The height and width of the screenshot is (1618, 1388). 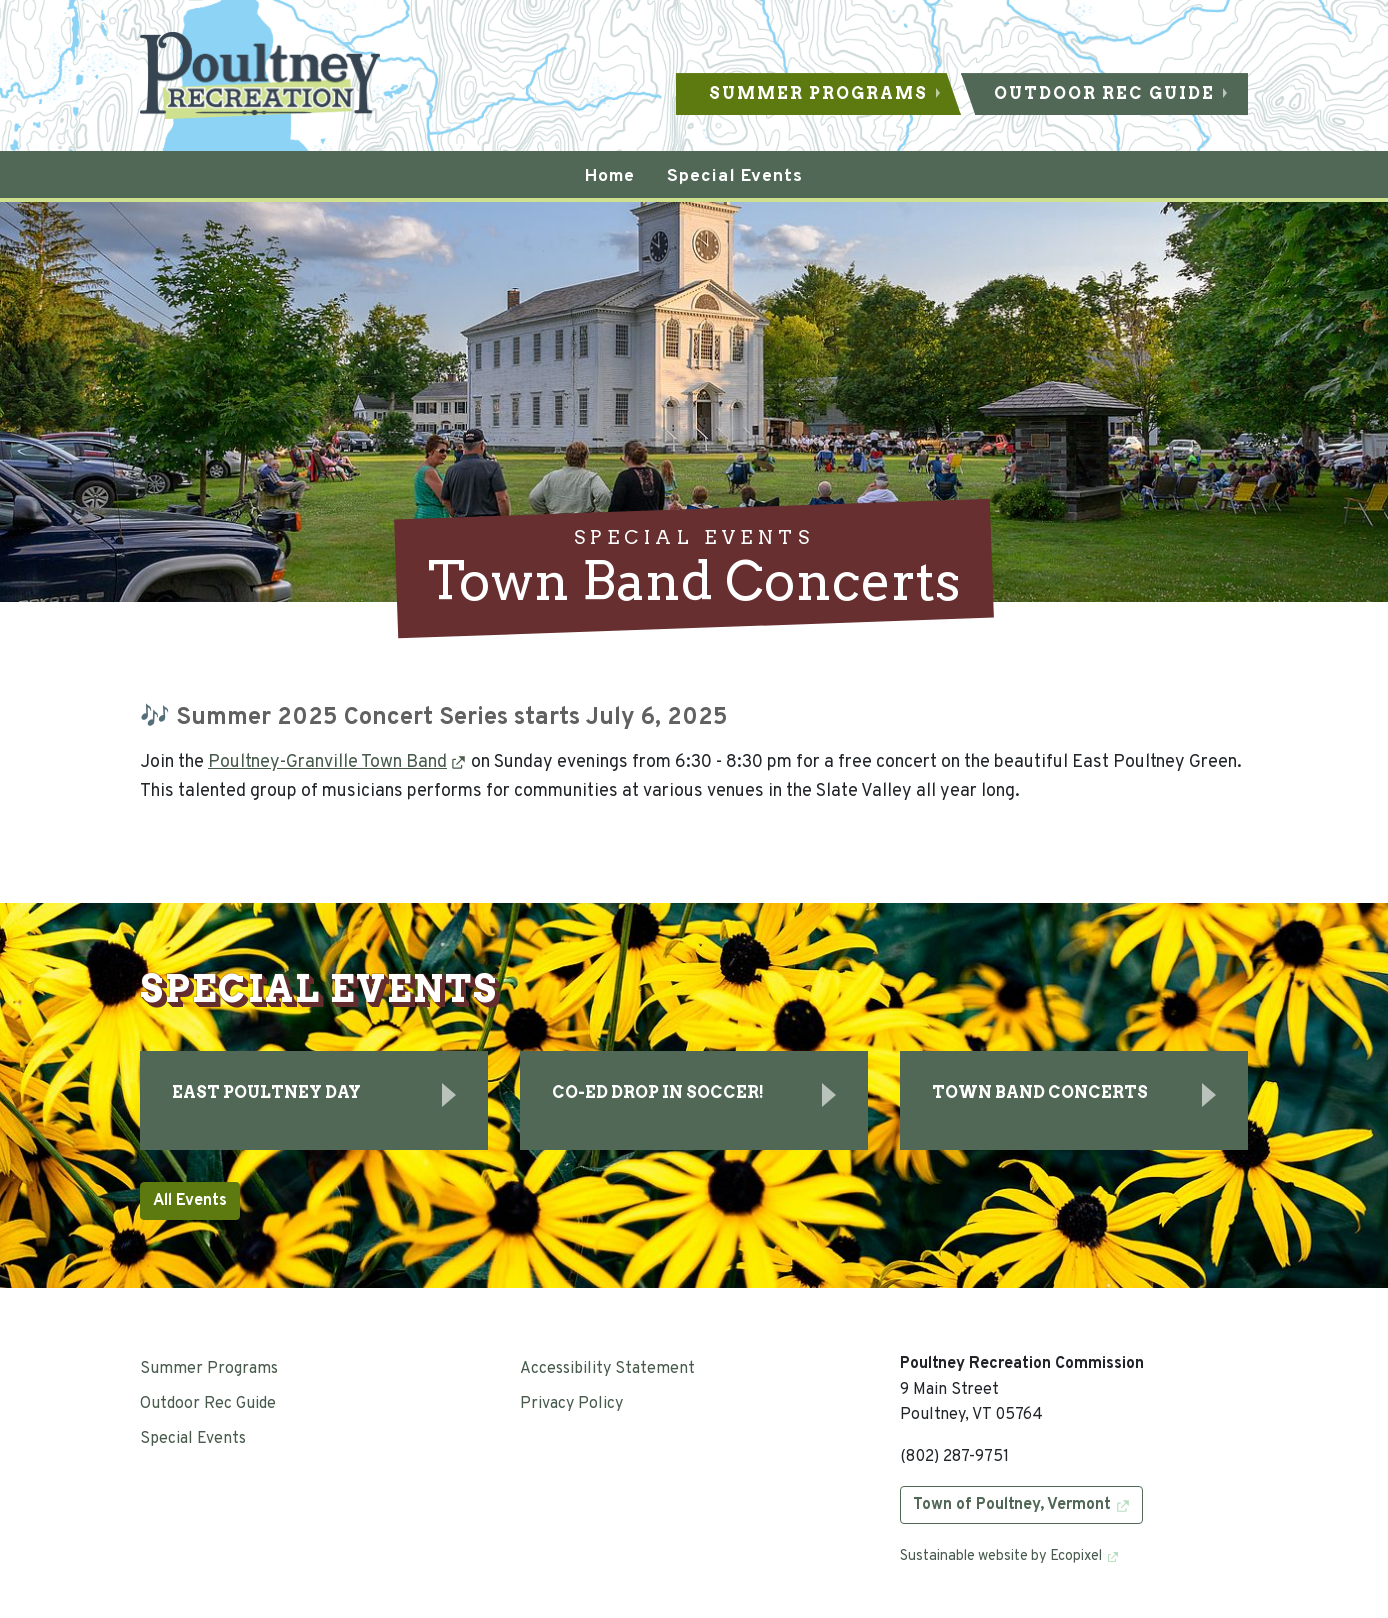 I want to click on Outdoor Rec Guide, so click(x=1104, y=93).